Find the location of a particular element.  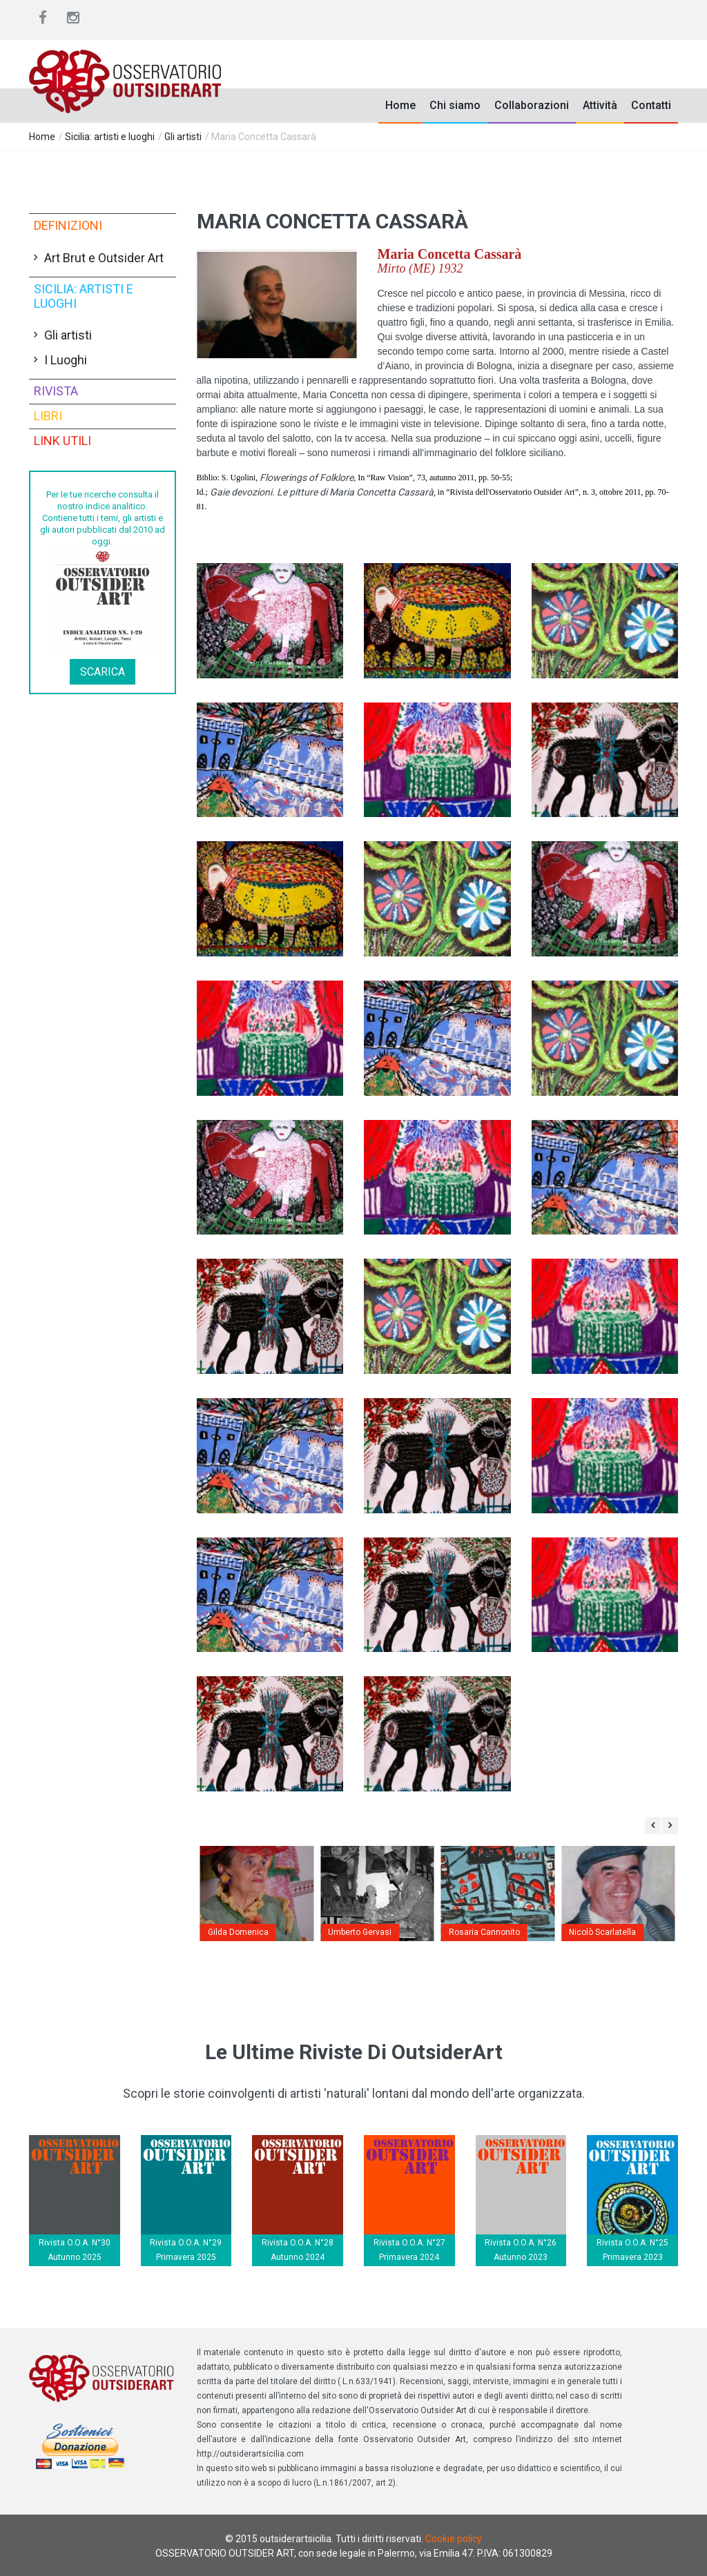

Cookie policy is located at coordinates (453, 2538).